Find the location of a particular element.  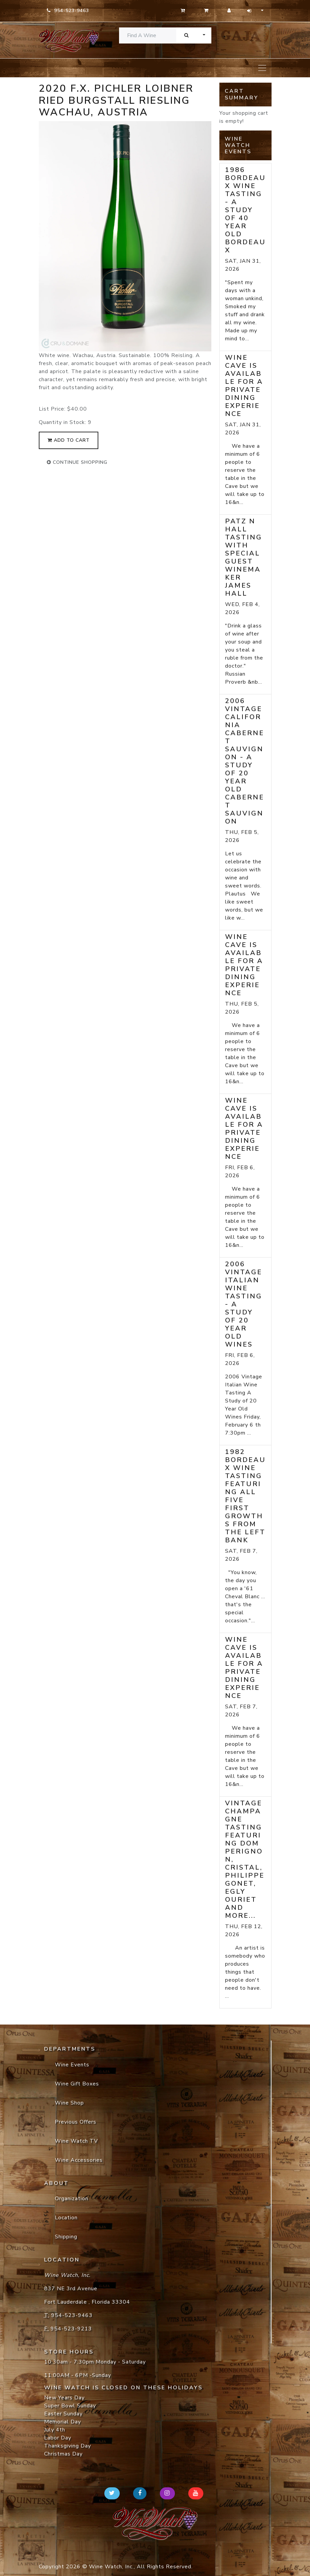

Wine Gift Boxes is located at coordinates (77, 2083).